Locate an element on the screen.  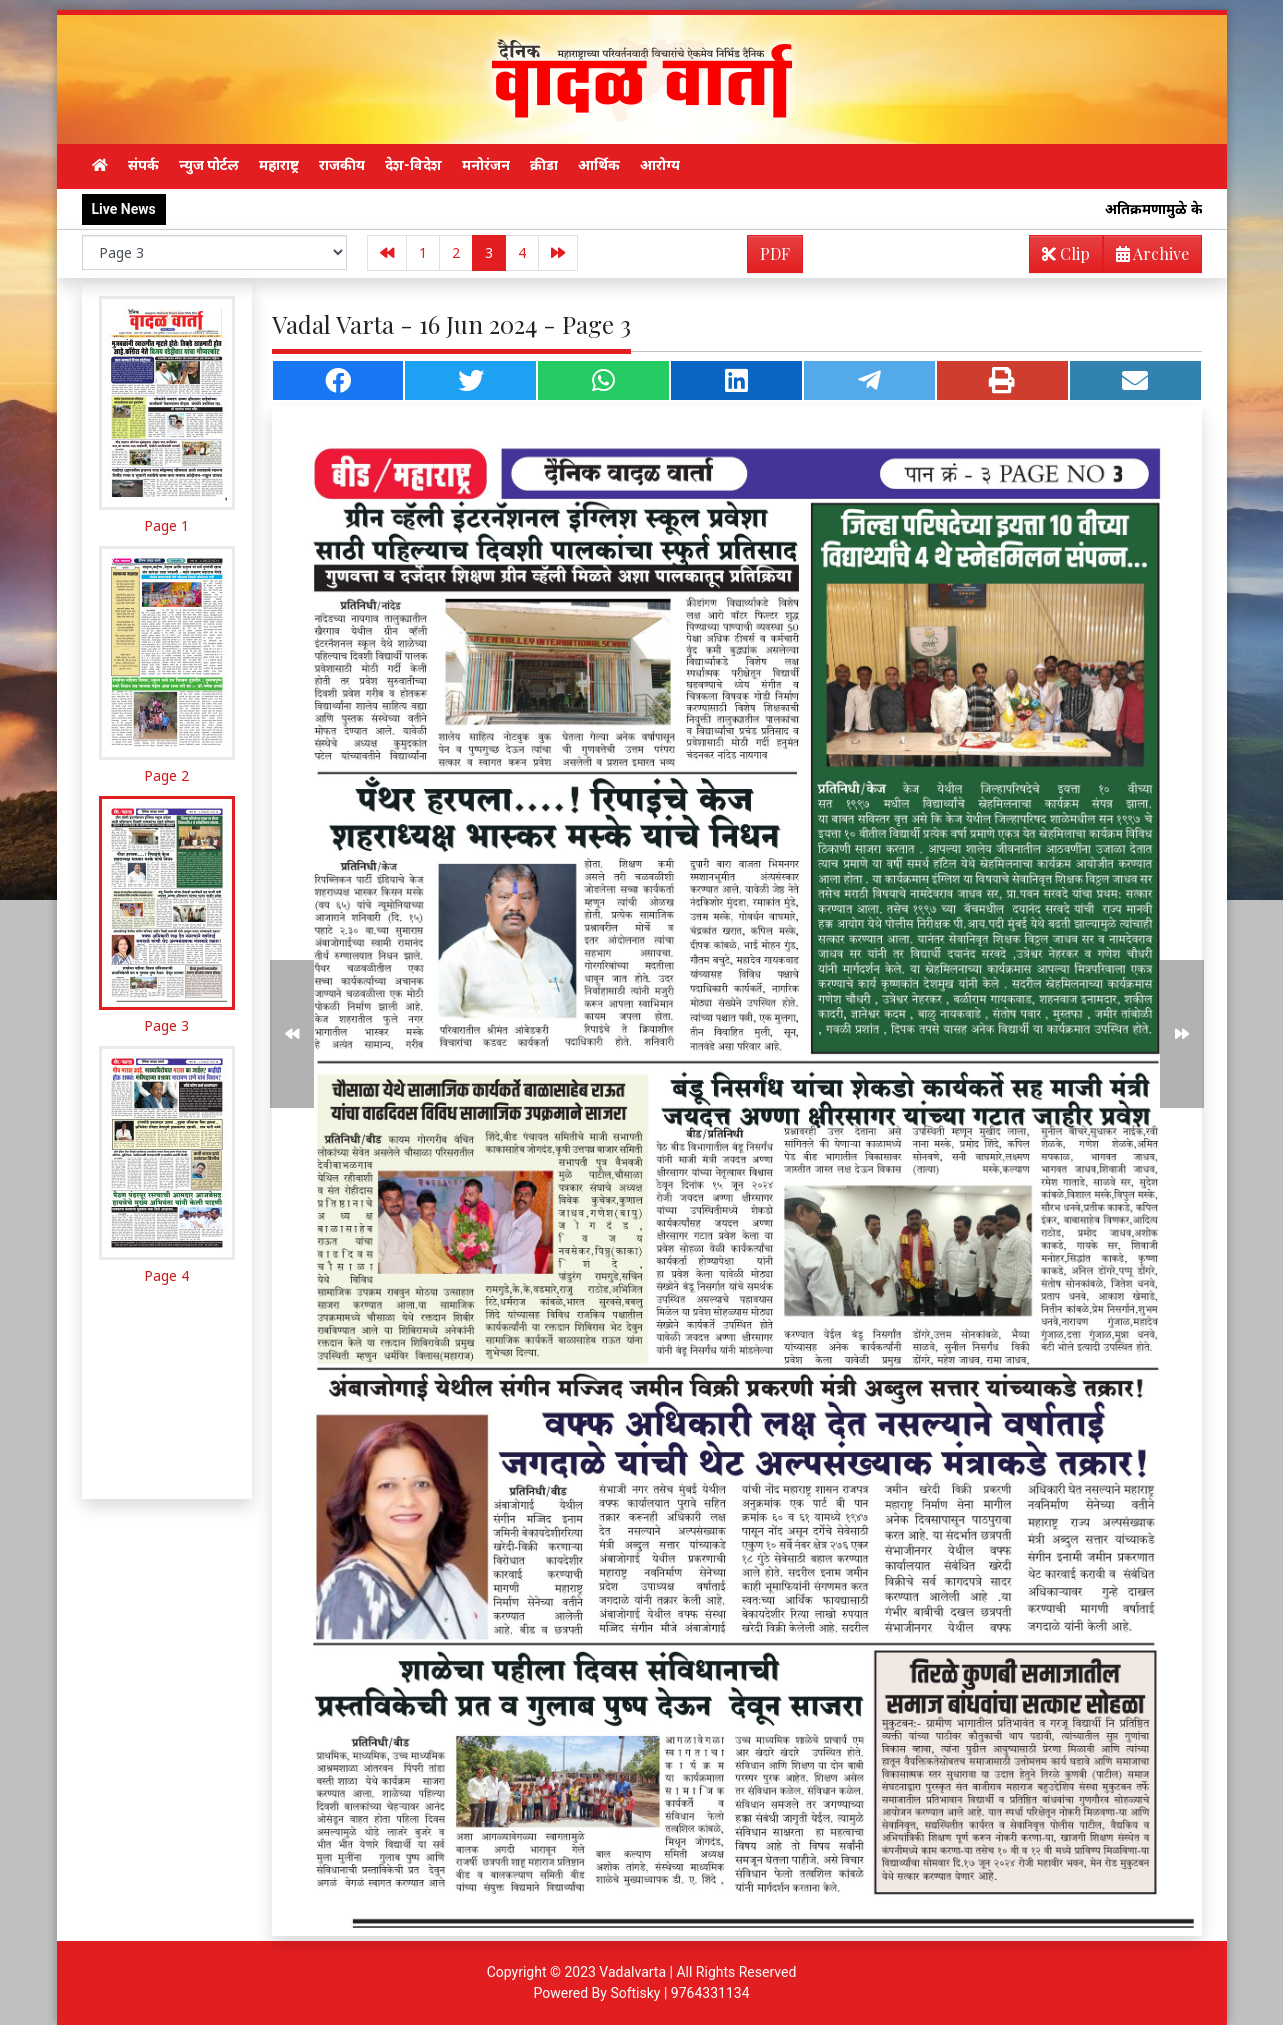
Clip is located at coordinates (1066, 253).